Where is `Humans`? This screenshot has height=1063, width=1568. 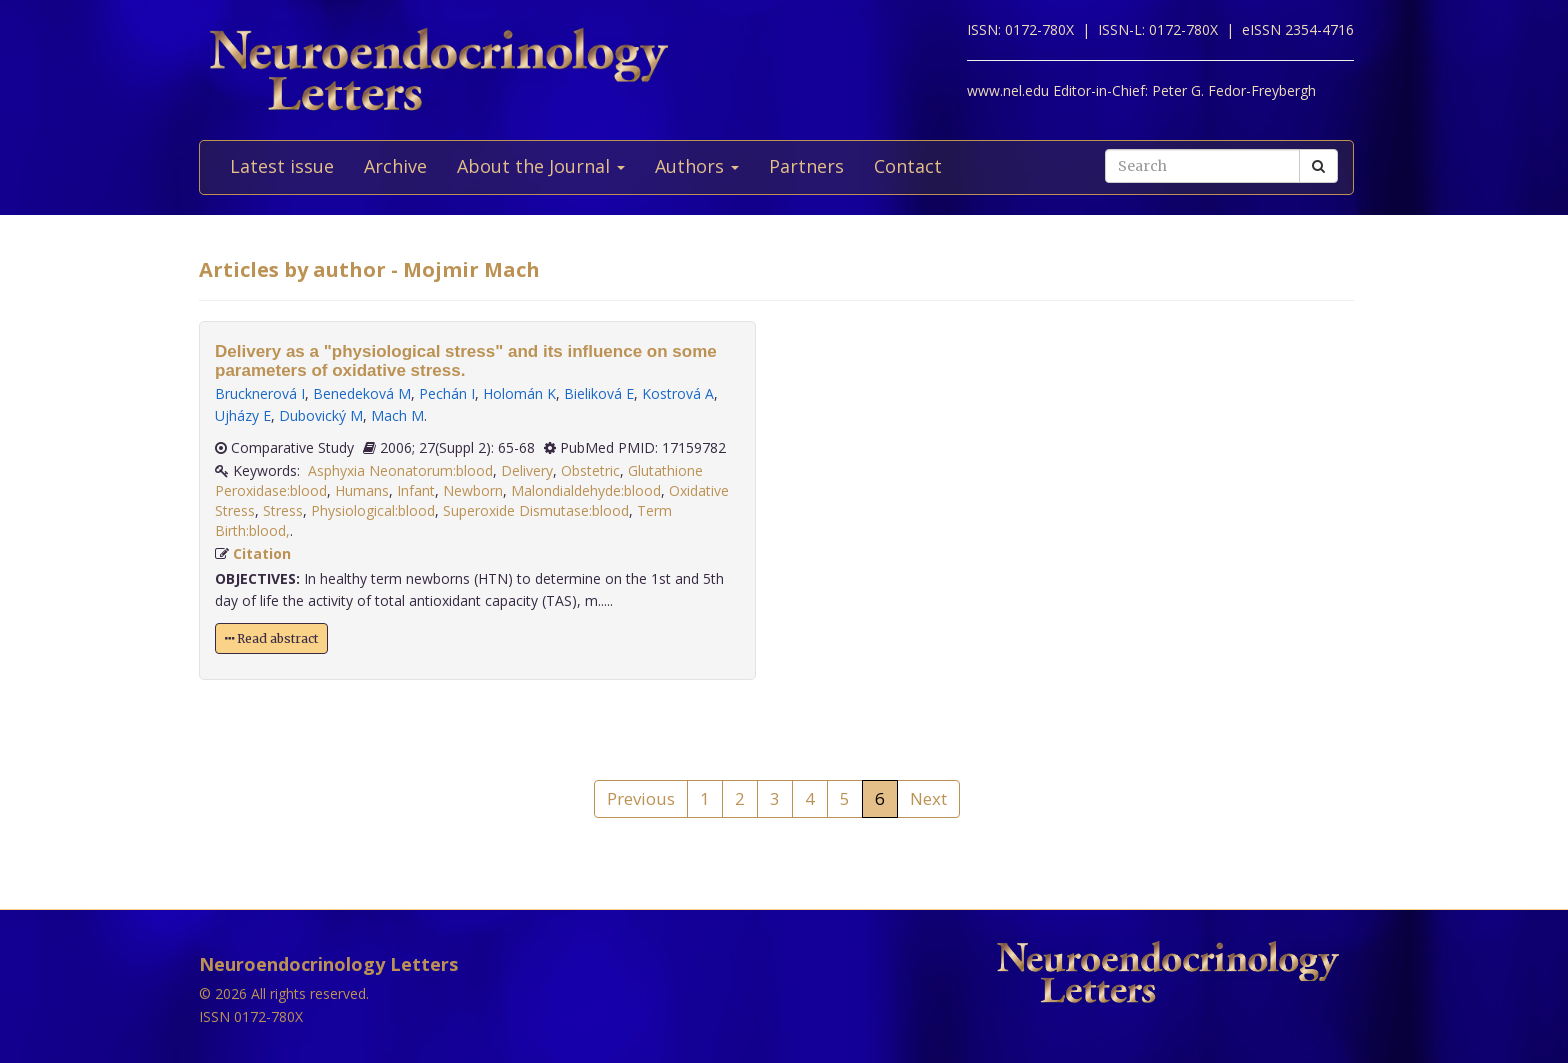
Humans is located at coordinates (362, 490).